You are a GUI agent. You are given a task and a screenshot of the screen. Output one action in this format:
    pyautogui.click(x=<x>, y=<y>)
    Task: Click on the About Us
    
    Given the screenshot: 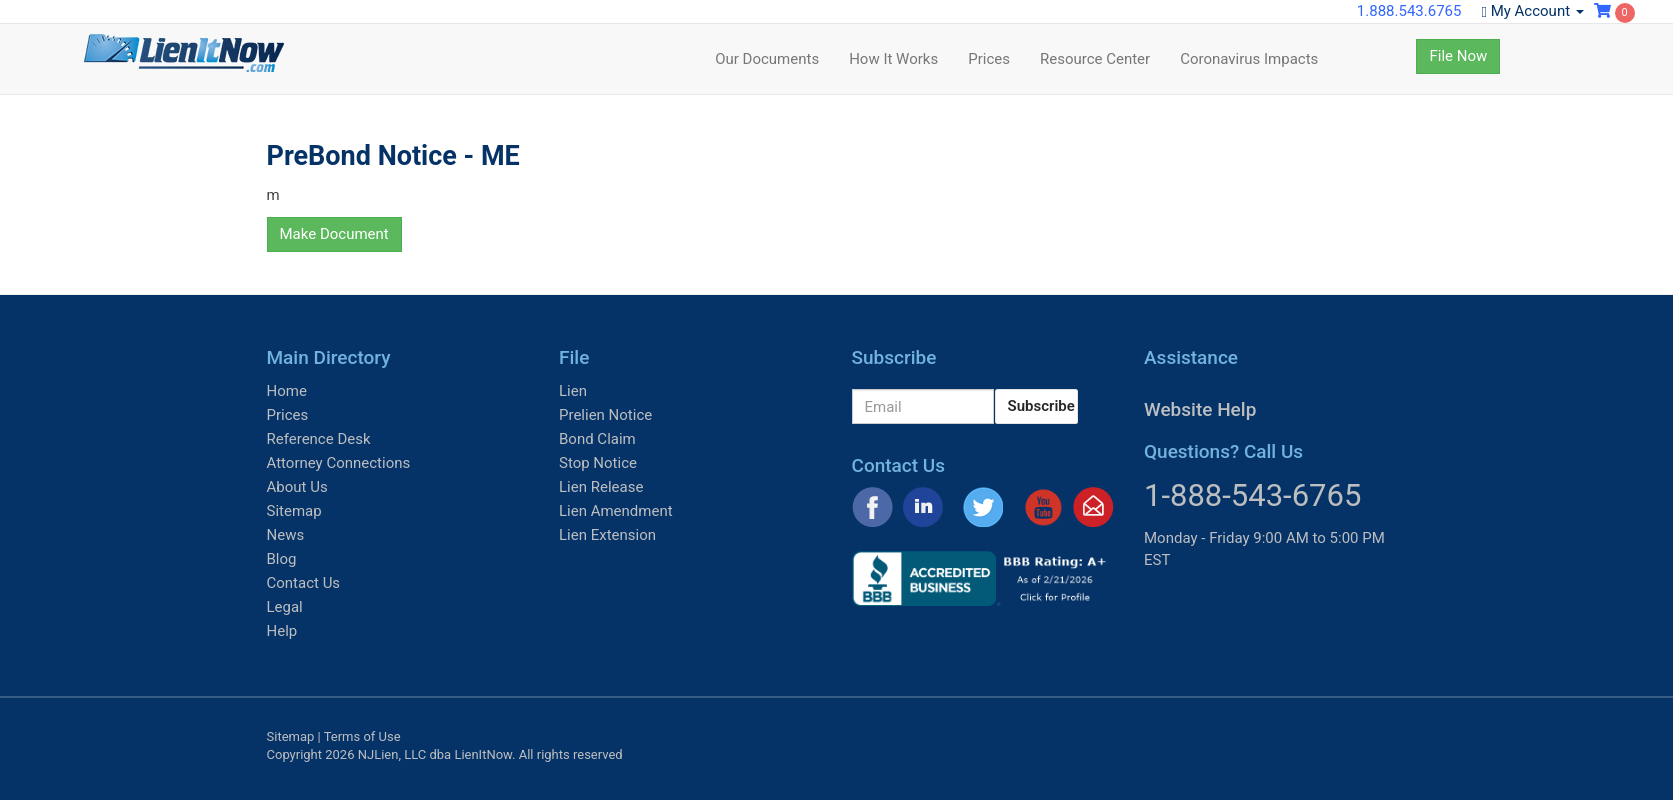 What is the action you would take?
    pyautogui.click(x=297, y=487)
    